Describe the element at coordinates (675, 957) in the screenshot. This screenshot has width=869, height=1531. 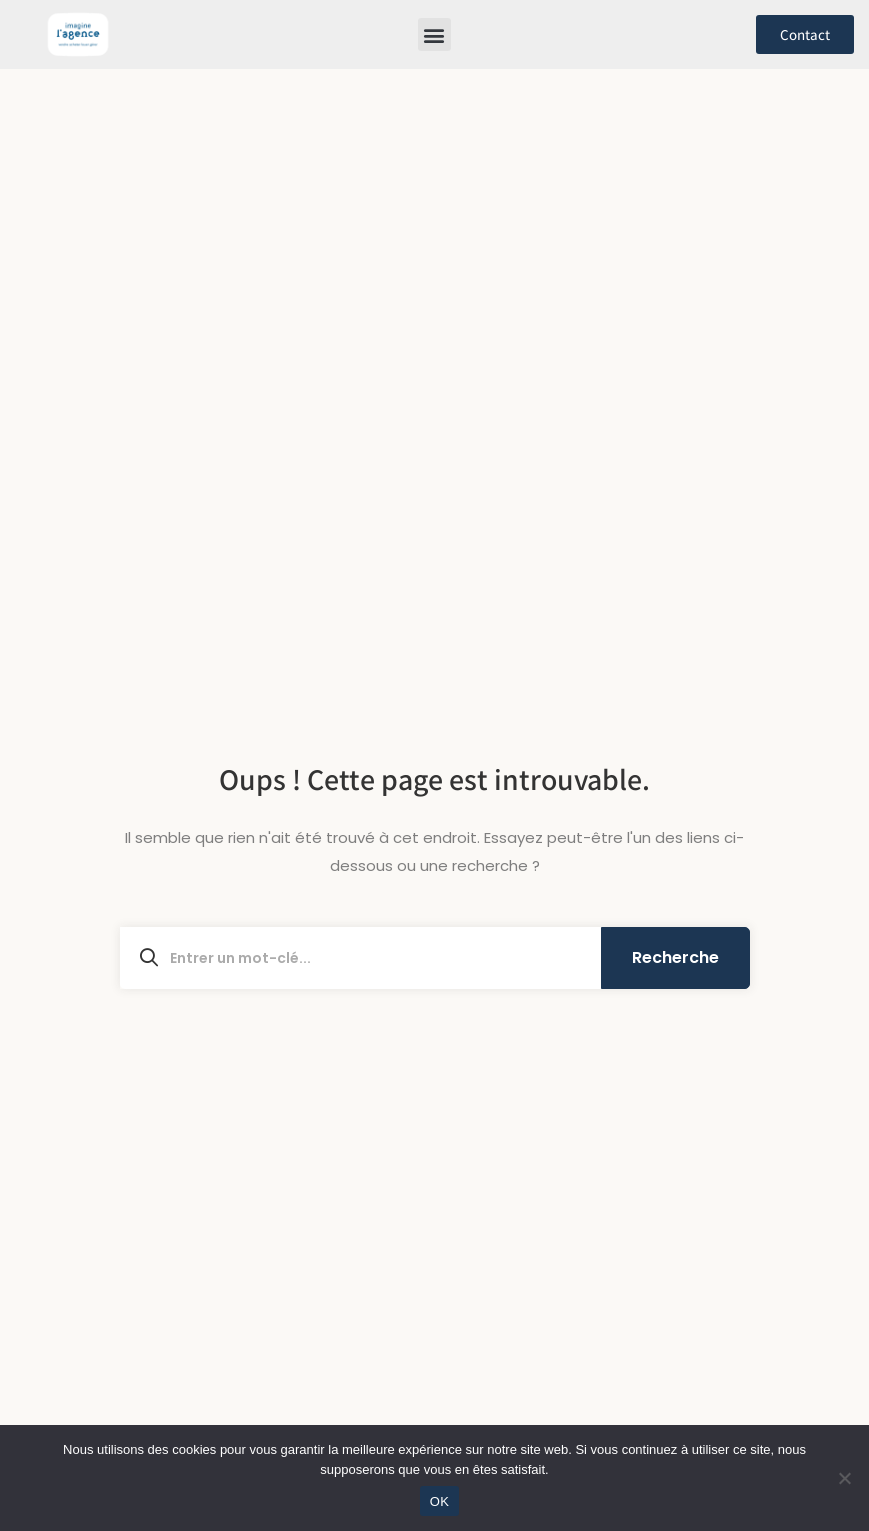
I see `Recherche` at that location.